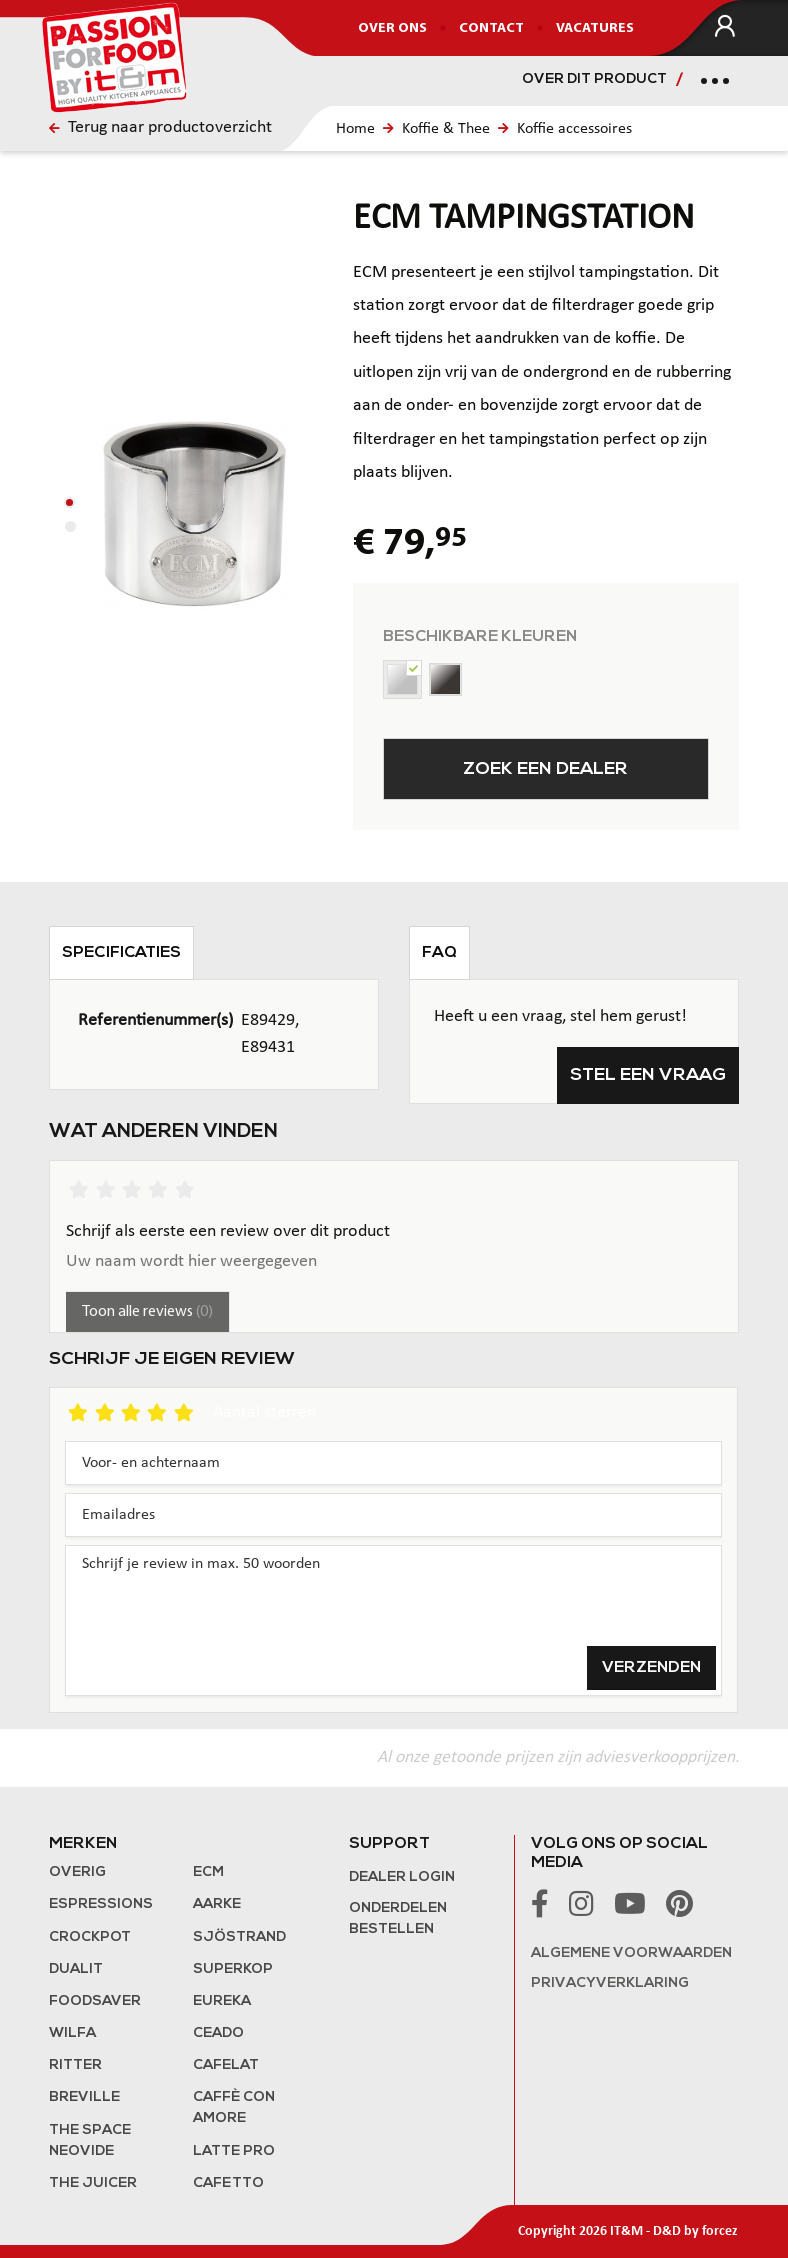 This screenshot has width=788, height=2258. What do you see at coordinates (217, 1904) in the screenshot?
I see `Aarke` at bounding box center [217, 1904].